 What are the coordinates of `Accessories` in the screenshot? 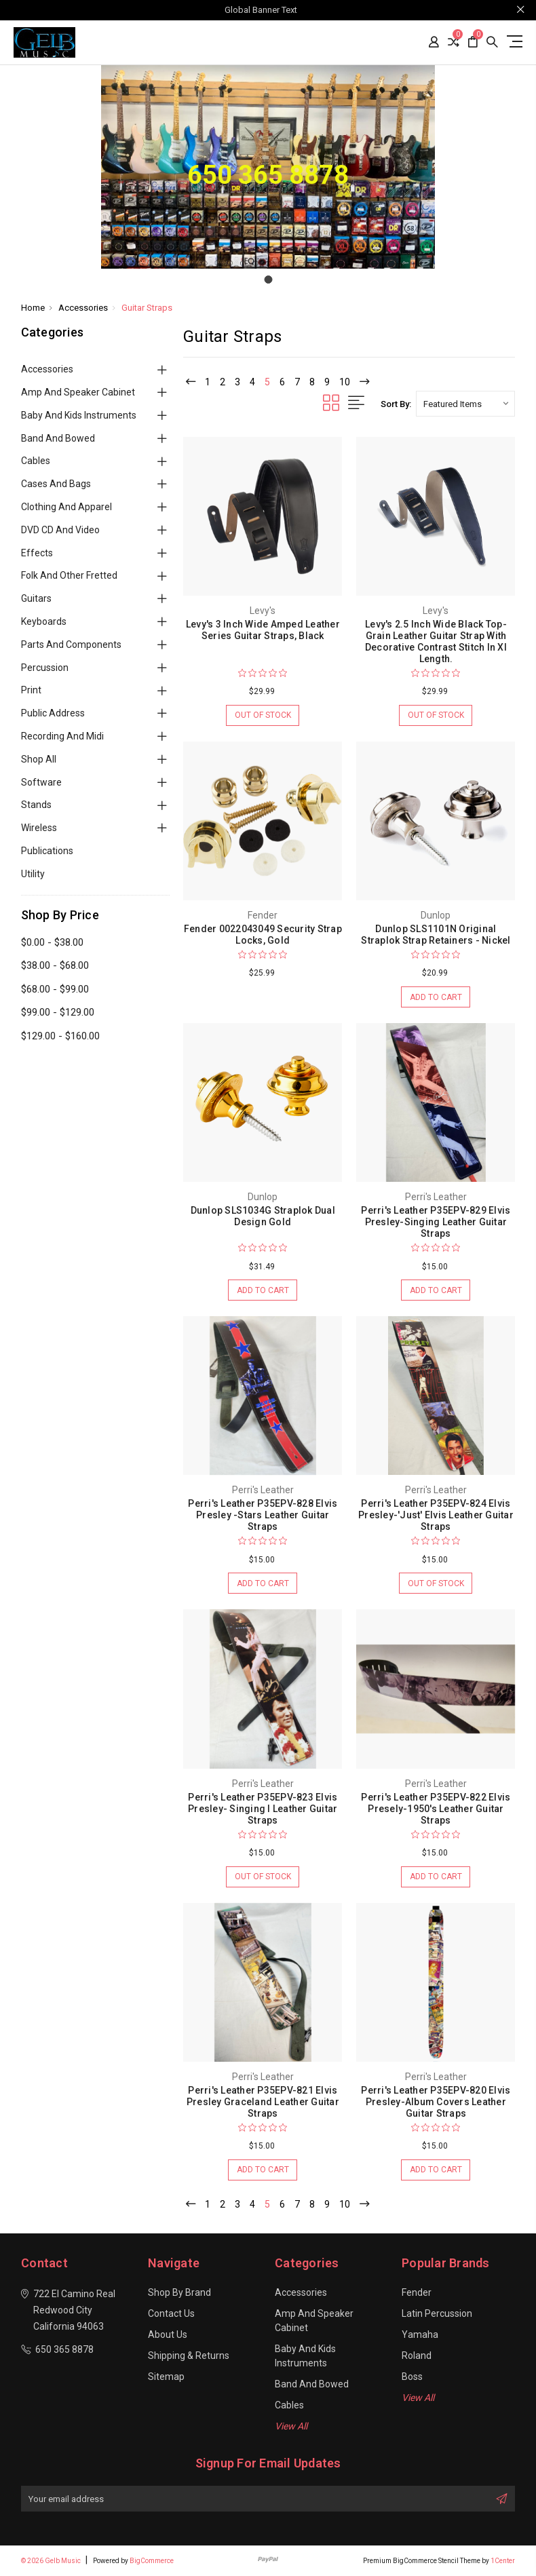 It's located at (47, 369).